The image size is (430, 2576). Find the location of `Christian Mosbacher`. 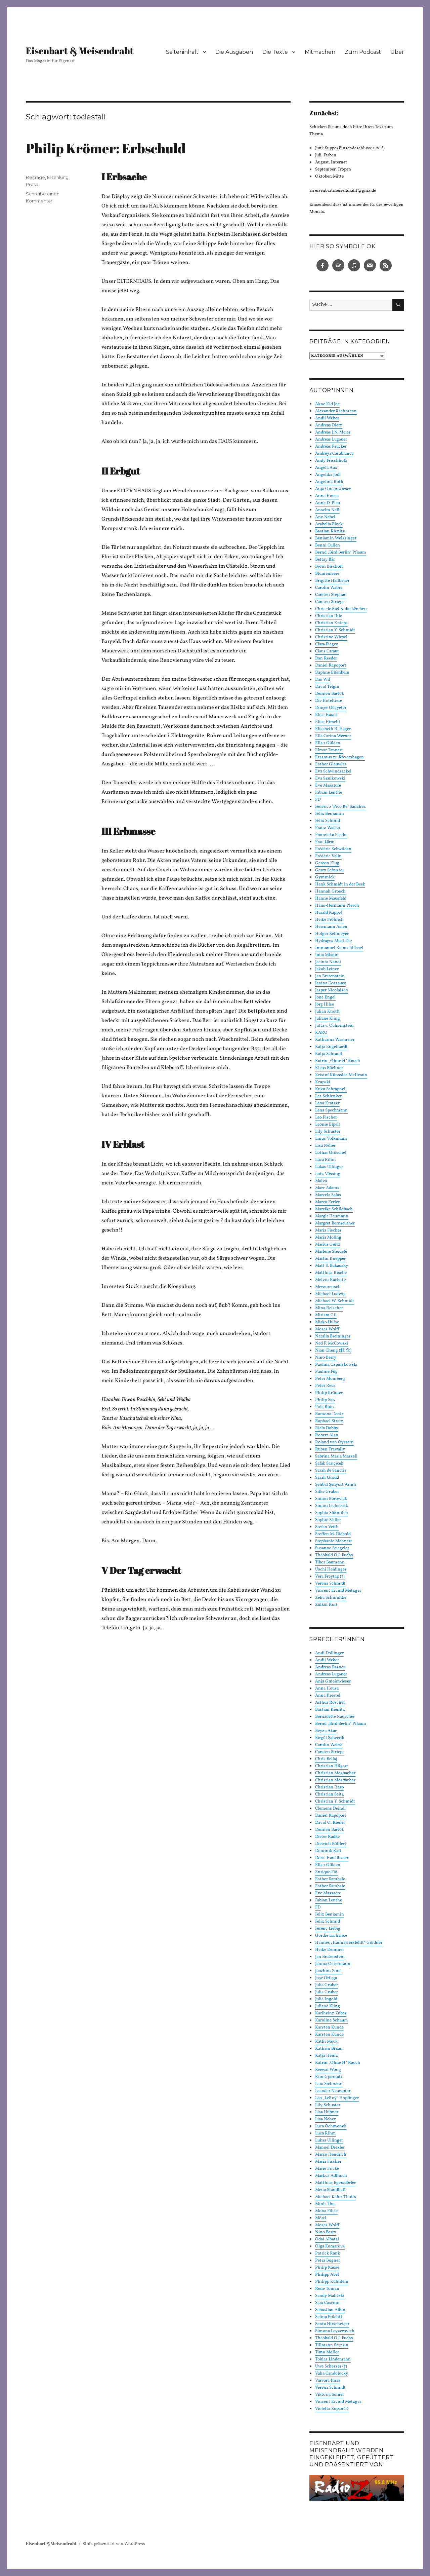

Christian Mosbacher is located at coordinates (335, 1773).